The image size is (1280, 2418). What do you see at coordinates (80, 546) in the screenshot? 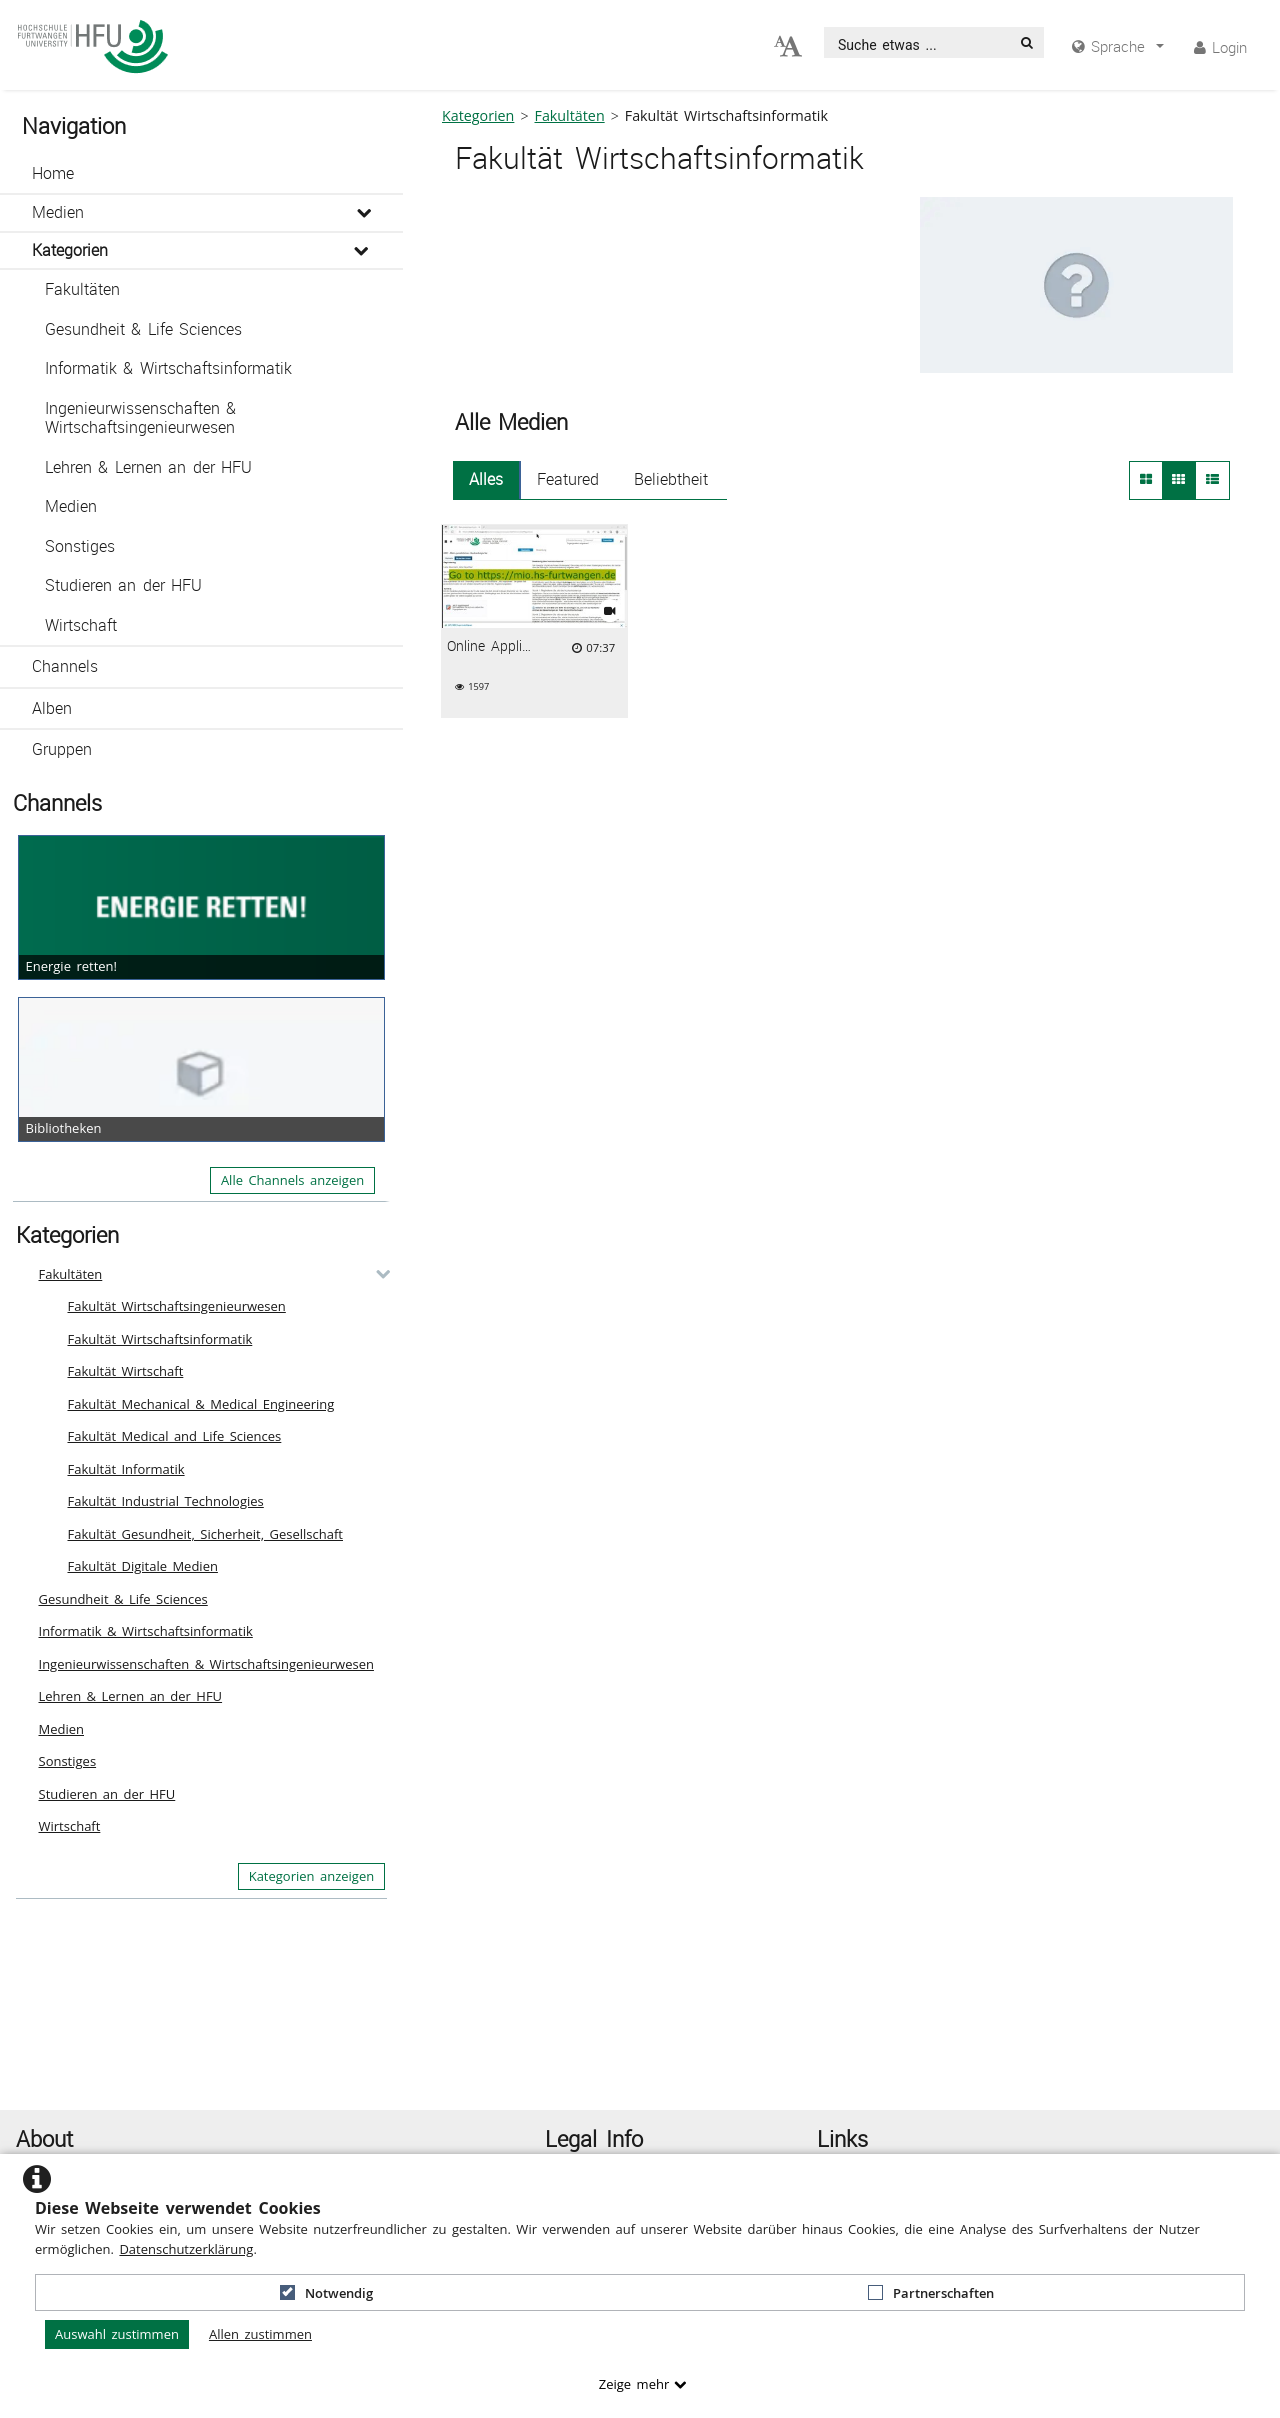
I see `Sonstiges` at bounding box center [80, 546].